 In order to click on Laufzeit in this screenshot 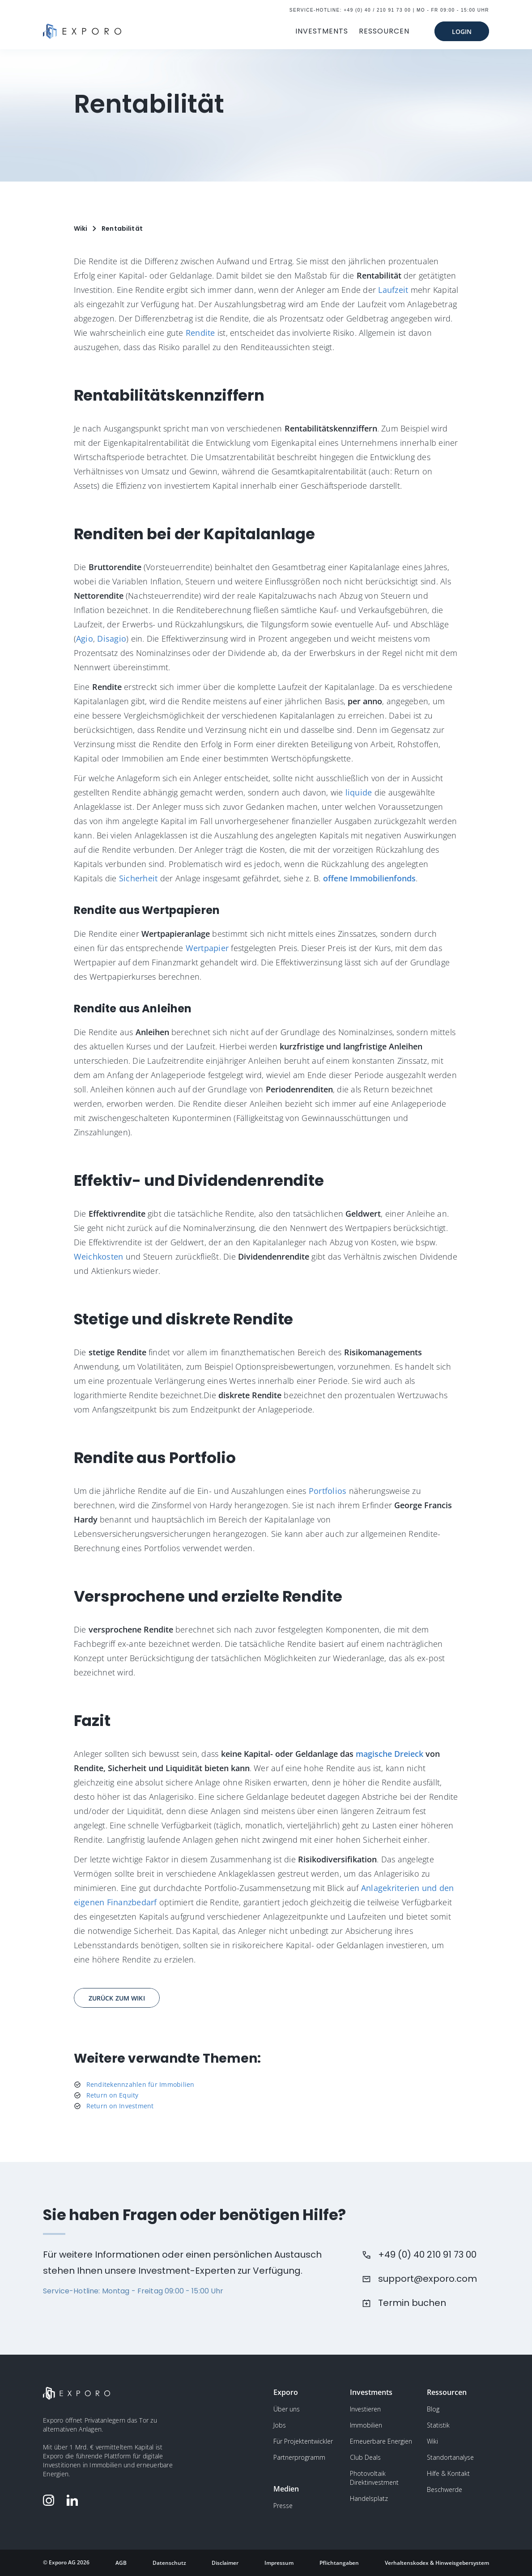, I will do `click(393, 289)`.